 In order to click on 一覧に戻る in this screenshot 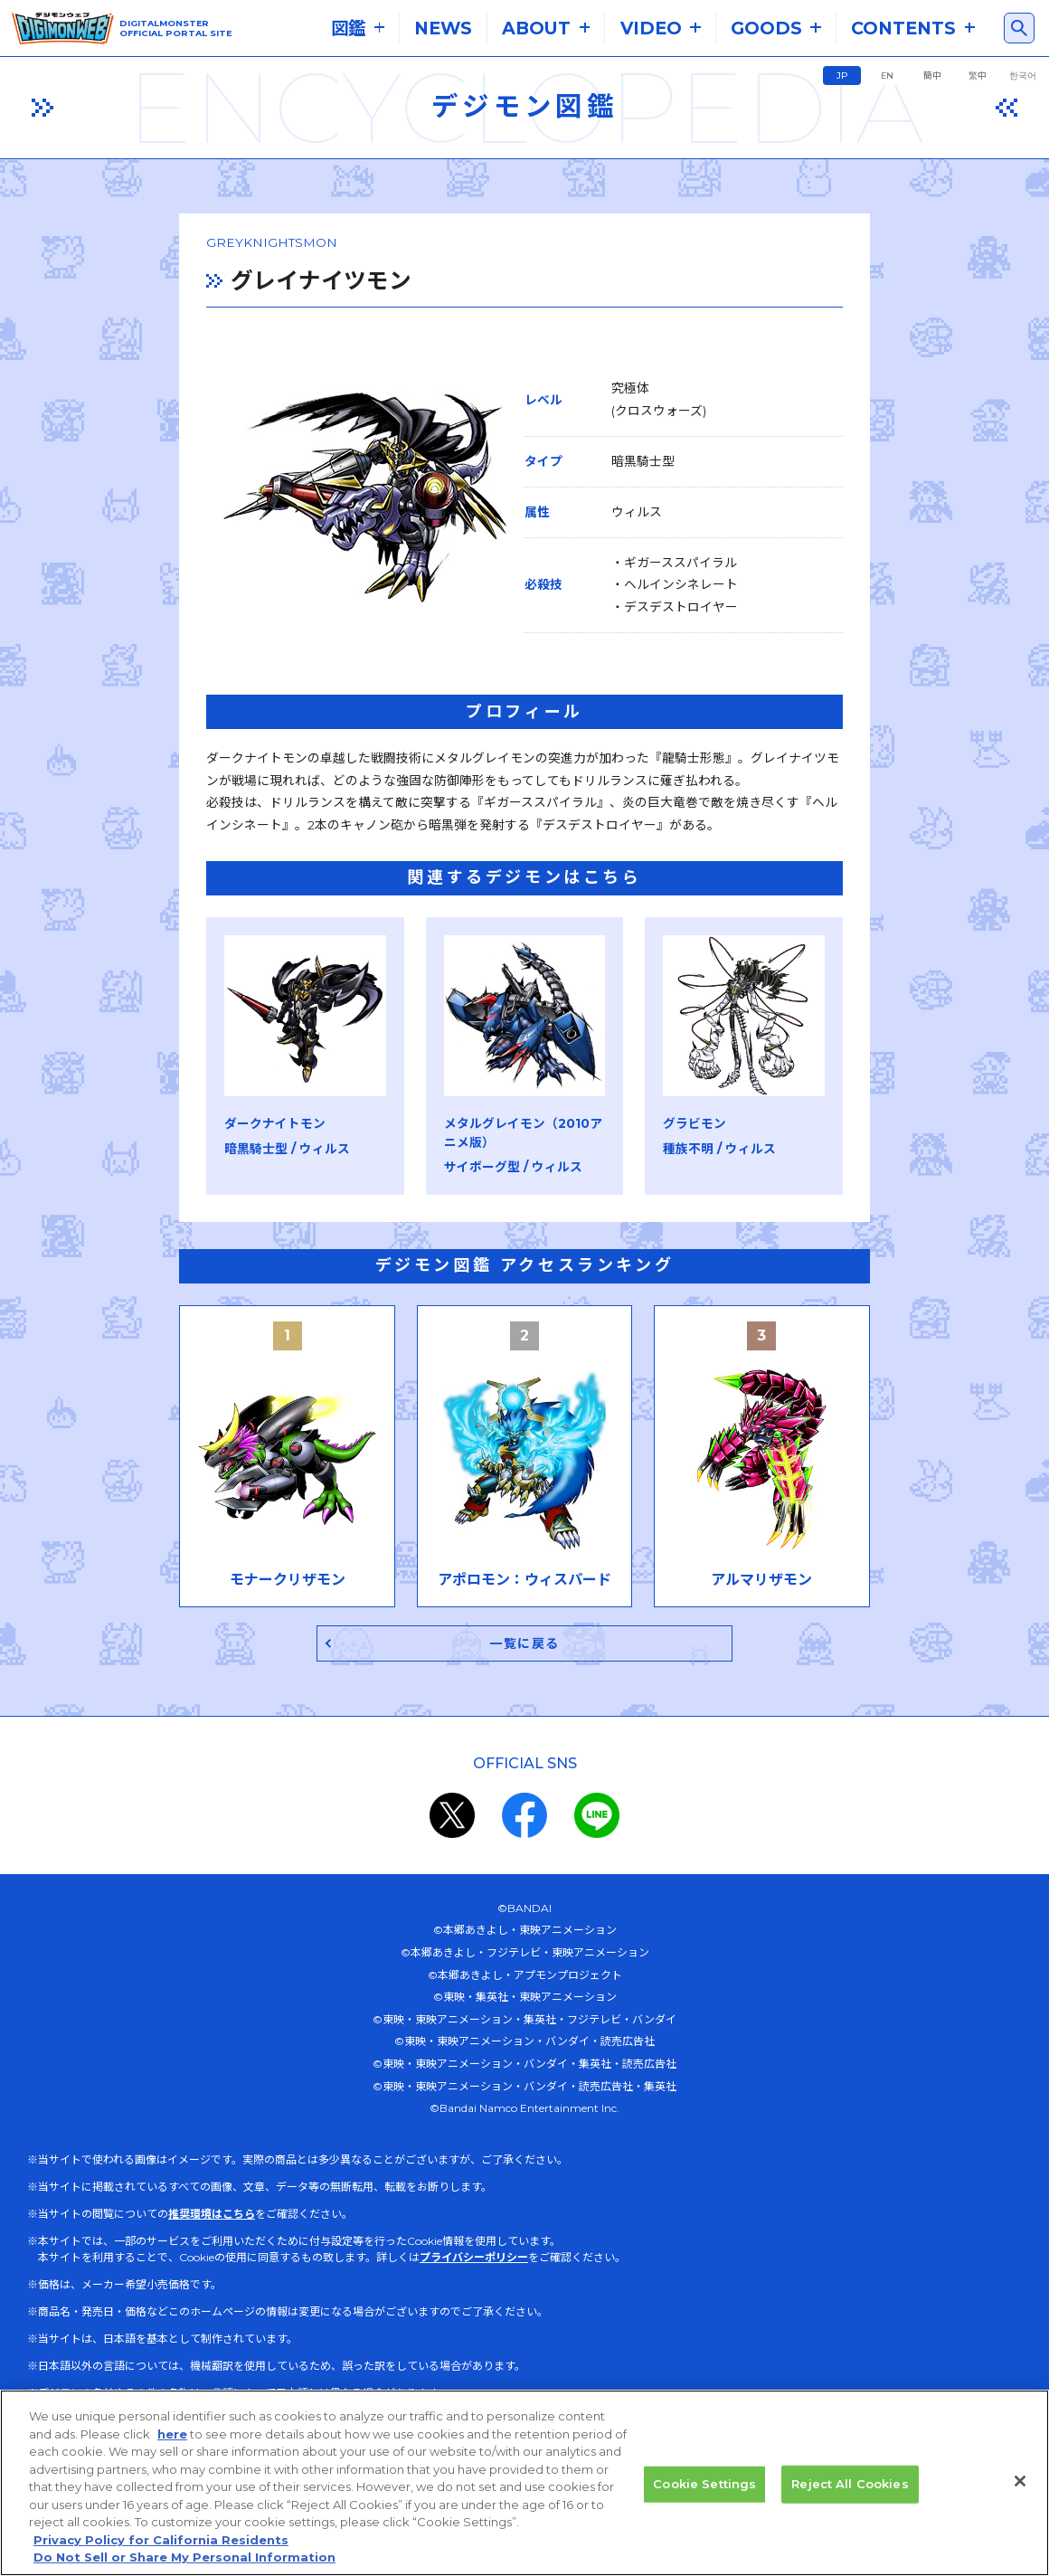, I will do `click(524, 1710)`.